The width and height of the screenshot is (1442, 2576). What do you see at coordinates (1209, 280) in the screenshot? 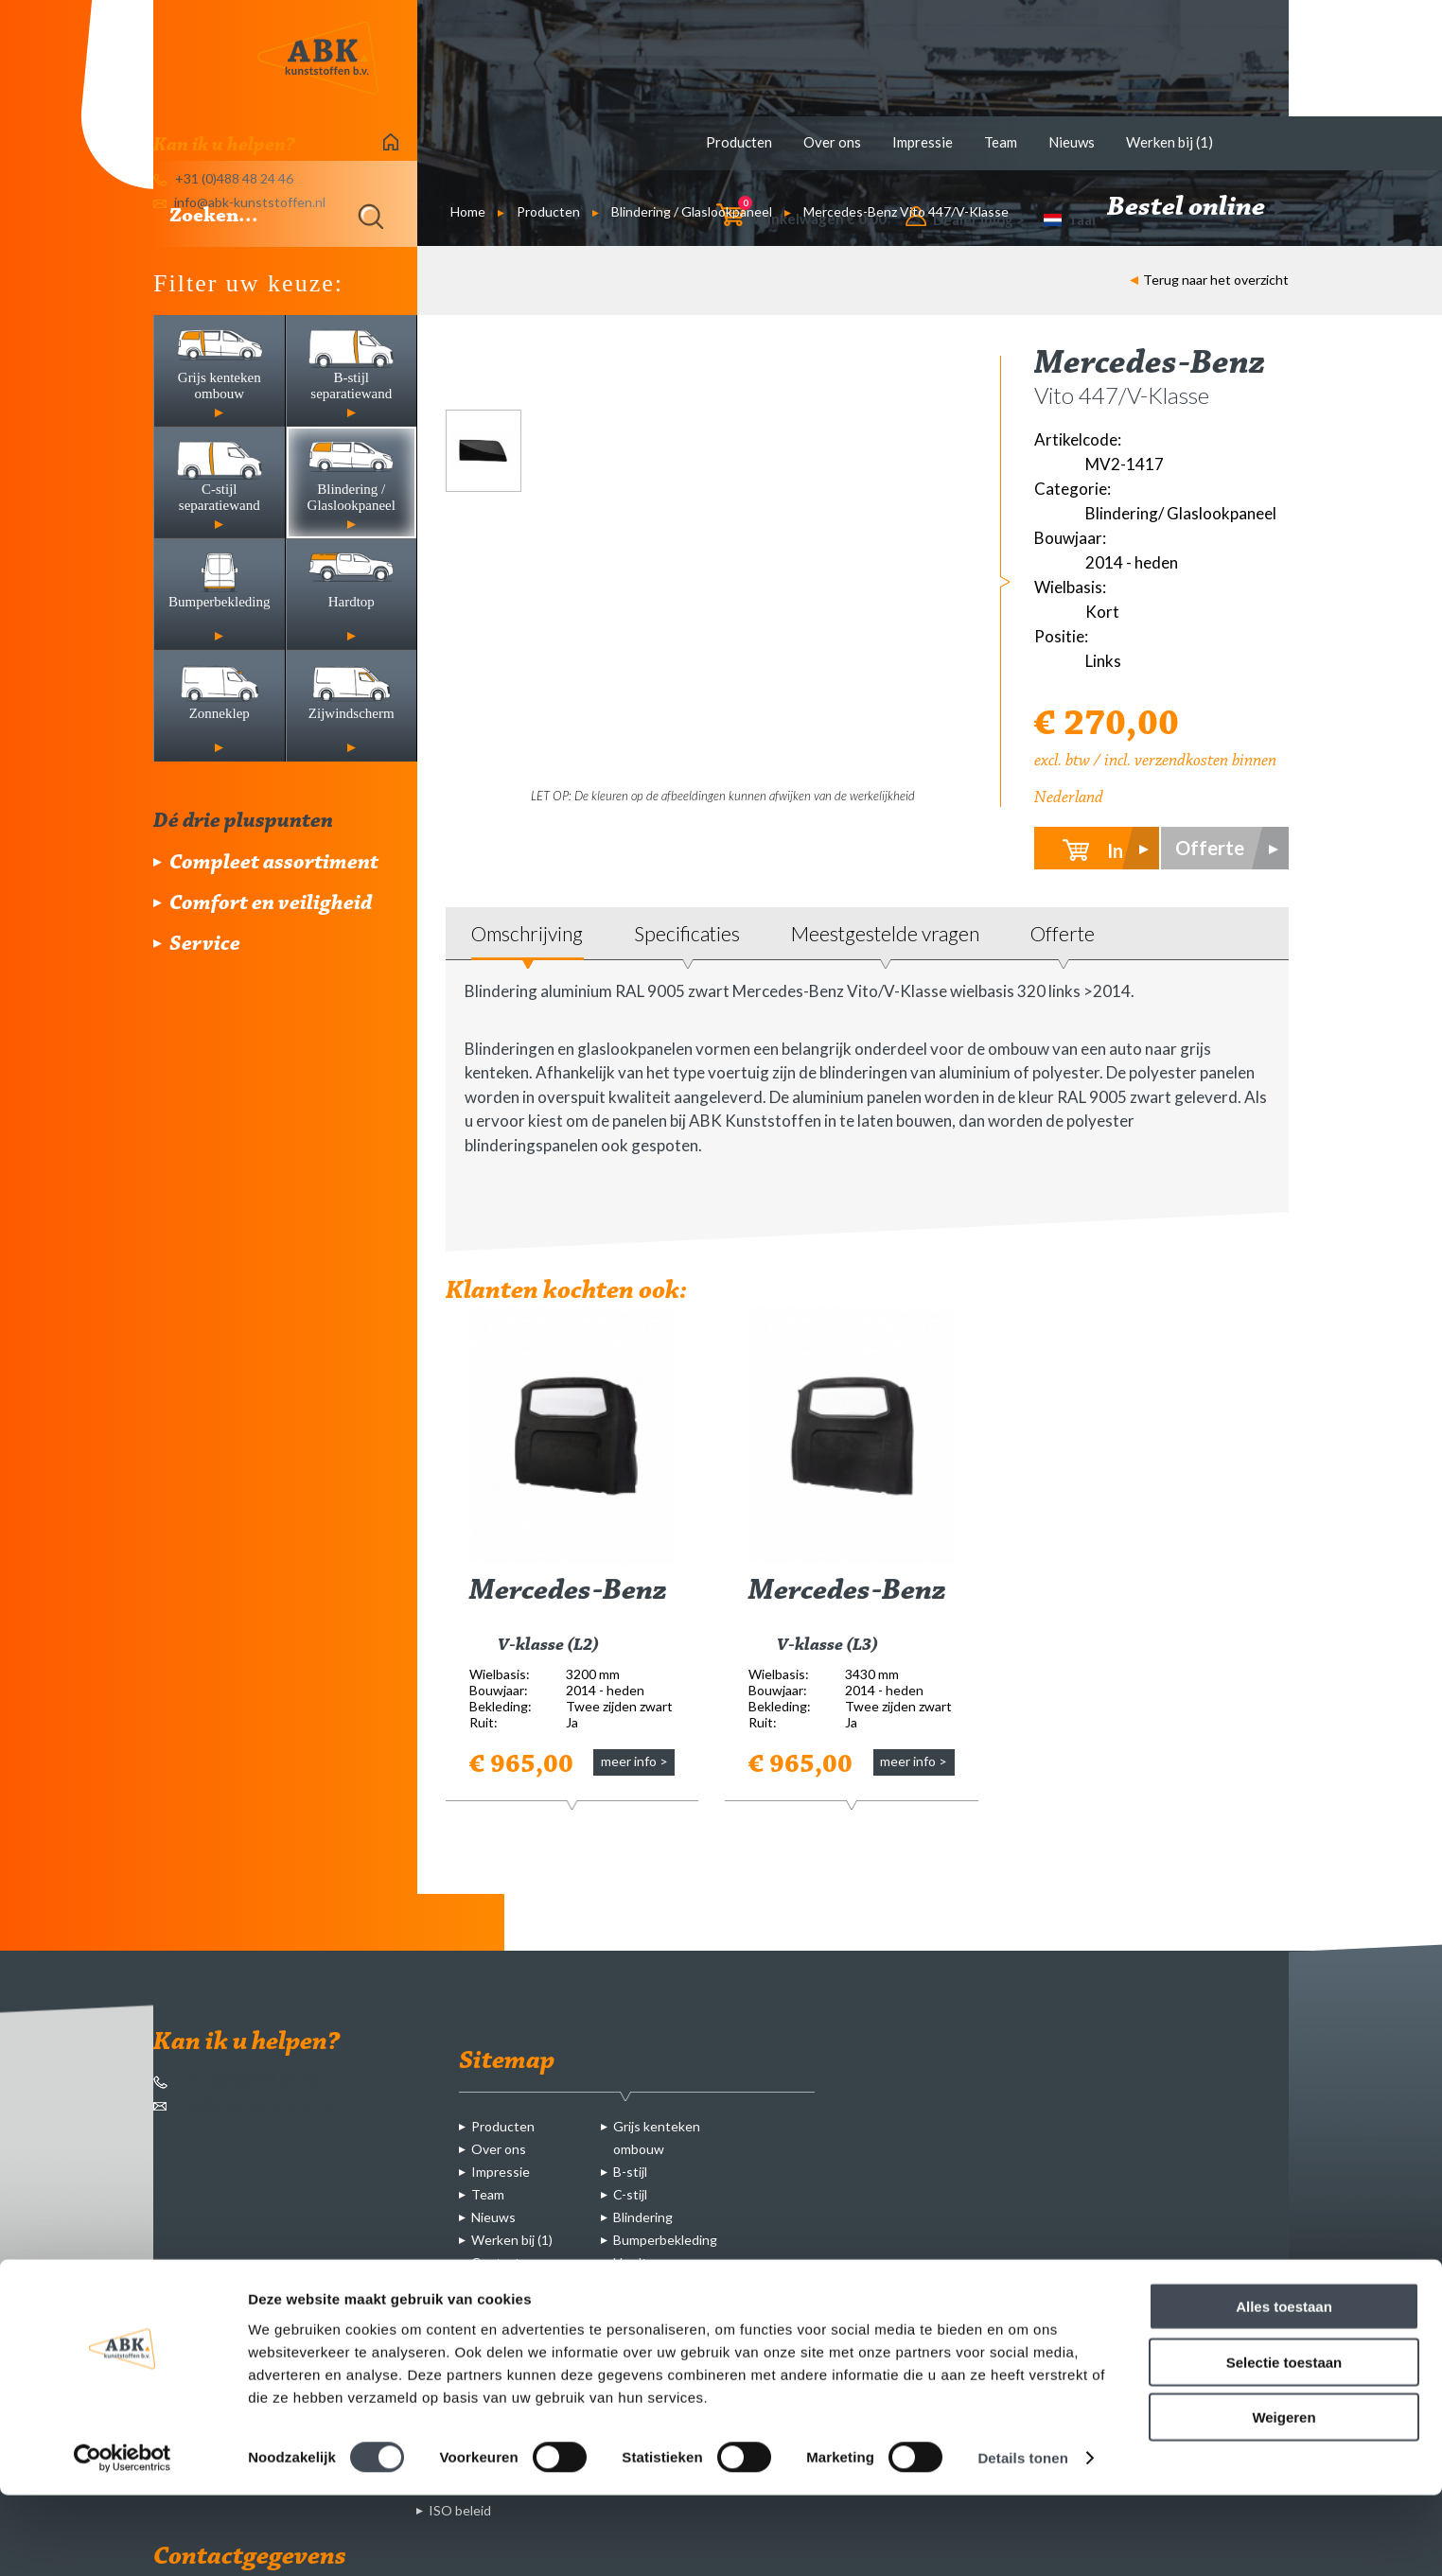
I see `Terug naar het overzicht` at bounding box center [1209, 280].